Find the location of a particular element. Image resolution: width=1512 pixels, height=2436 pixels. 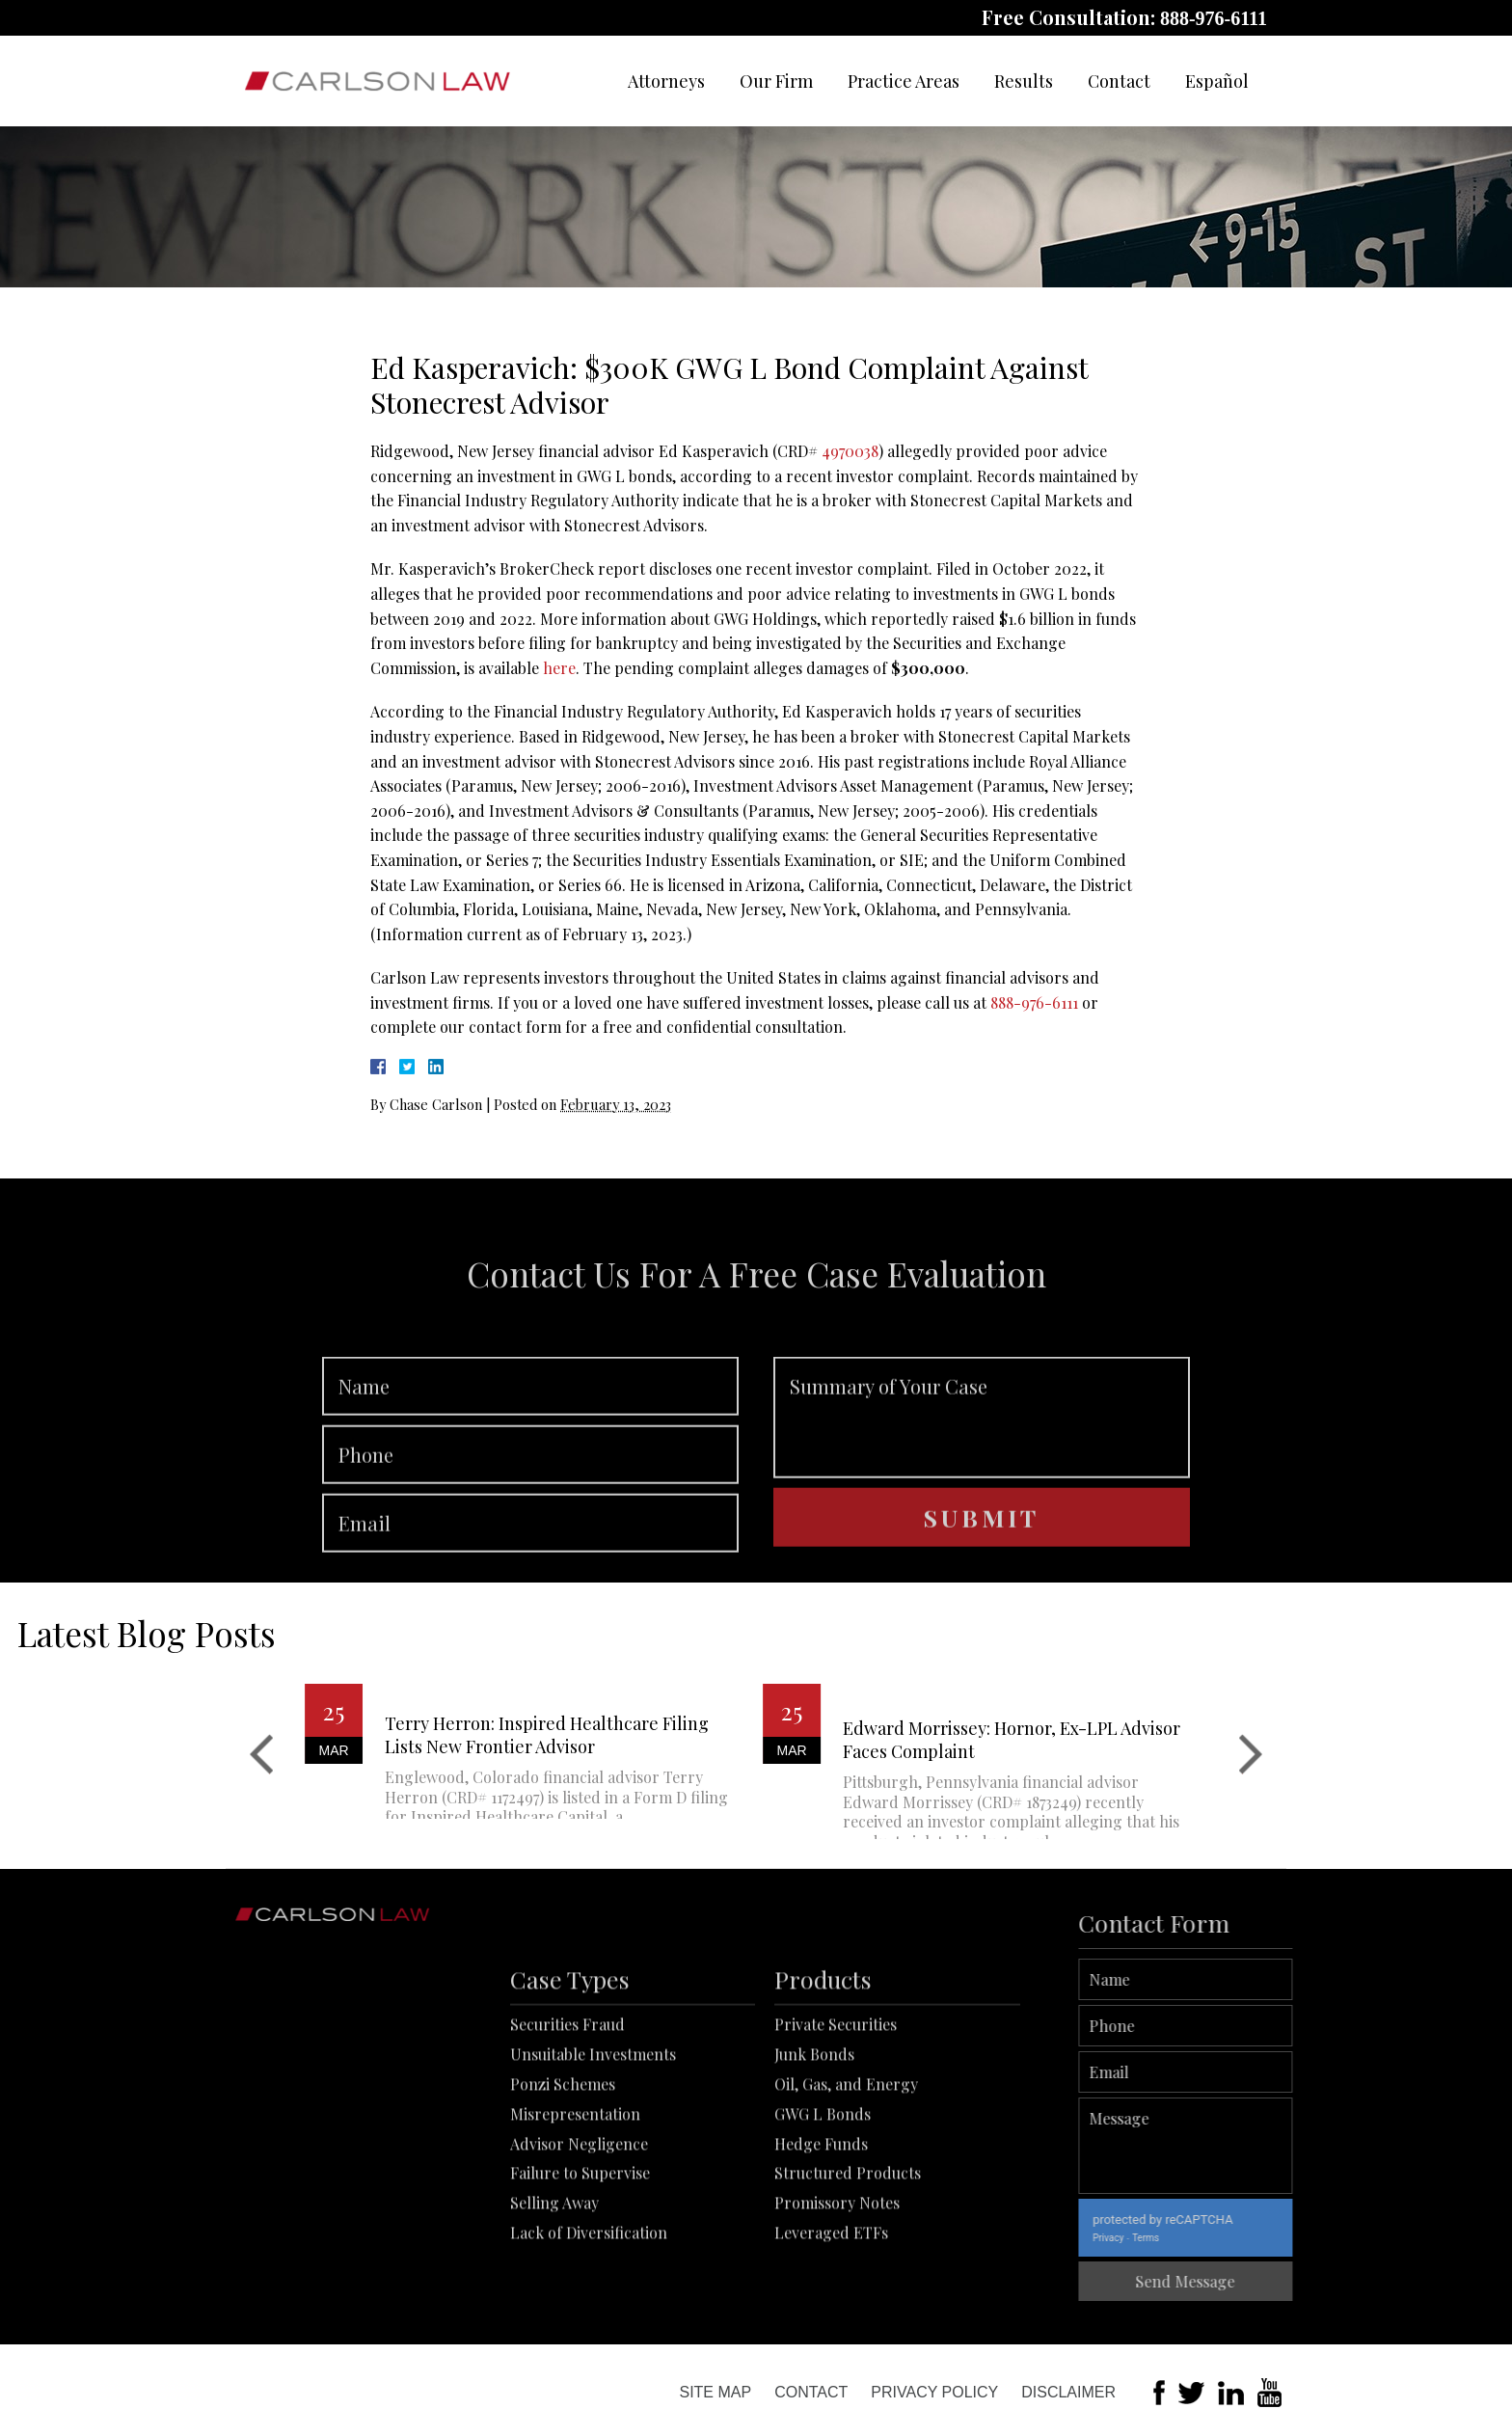

Failure to Supervise is located at coordinates (580, 2267).